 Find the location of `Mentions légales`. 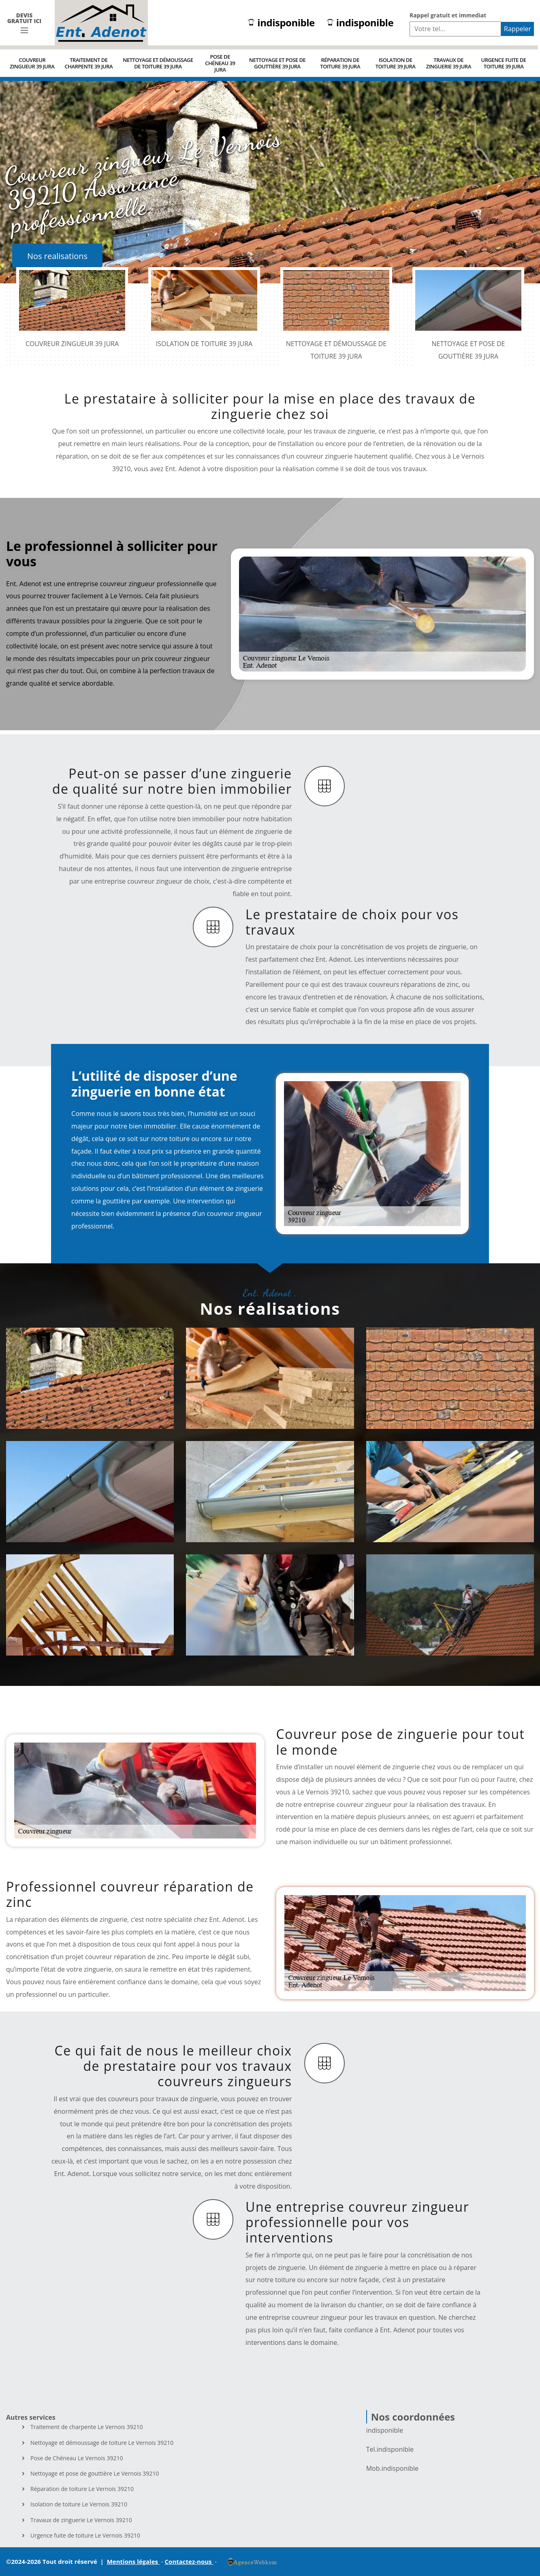

Mentions légales is located at coordinates (133, 2561).